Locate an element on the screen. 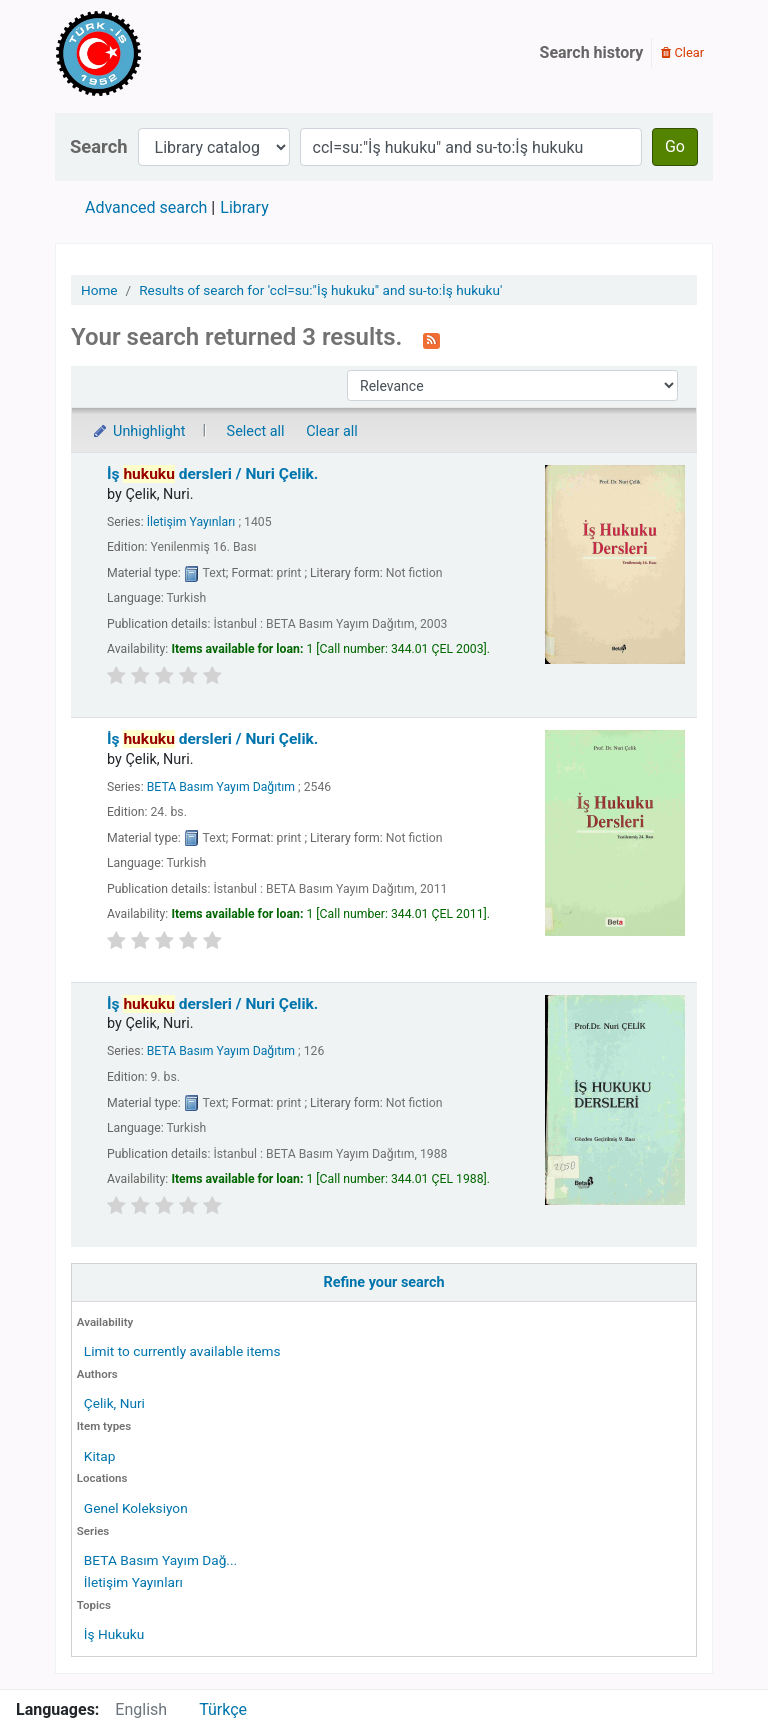 The height and width of the screenshot is (1734, 768). İş Hukuku is located at coordinates (114, 1634).